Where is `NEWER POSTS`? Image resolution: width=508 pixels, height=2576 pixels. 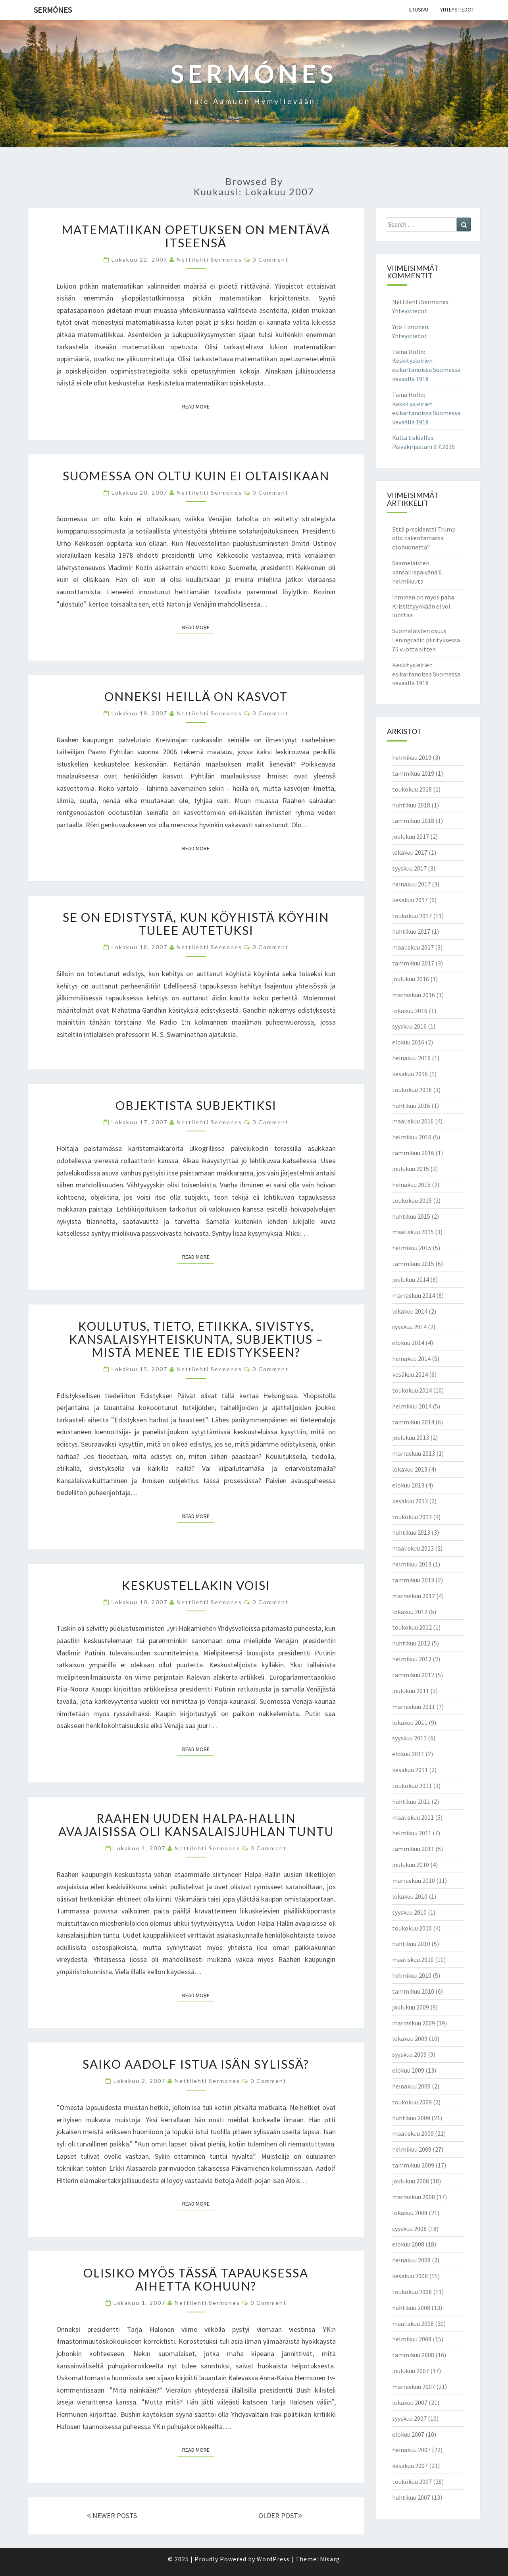
NEWER POSTS is located at coordinates (112, 2515).